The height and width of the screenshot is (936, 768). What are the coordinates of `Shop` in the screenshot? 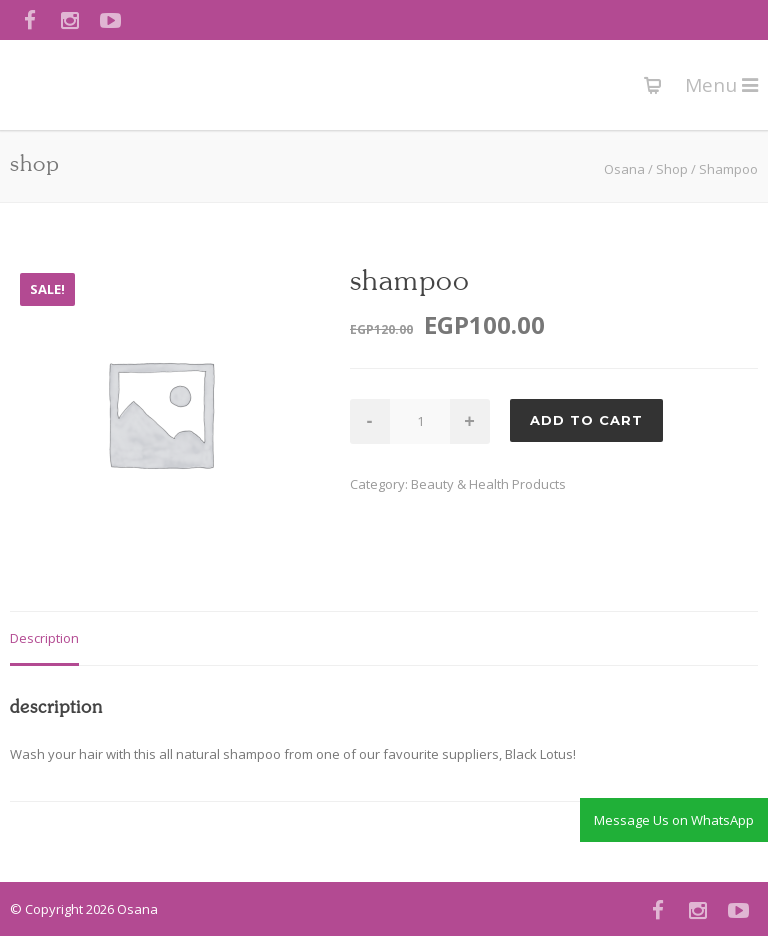 It's located at (672, 169).